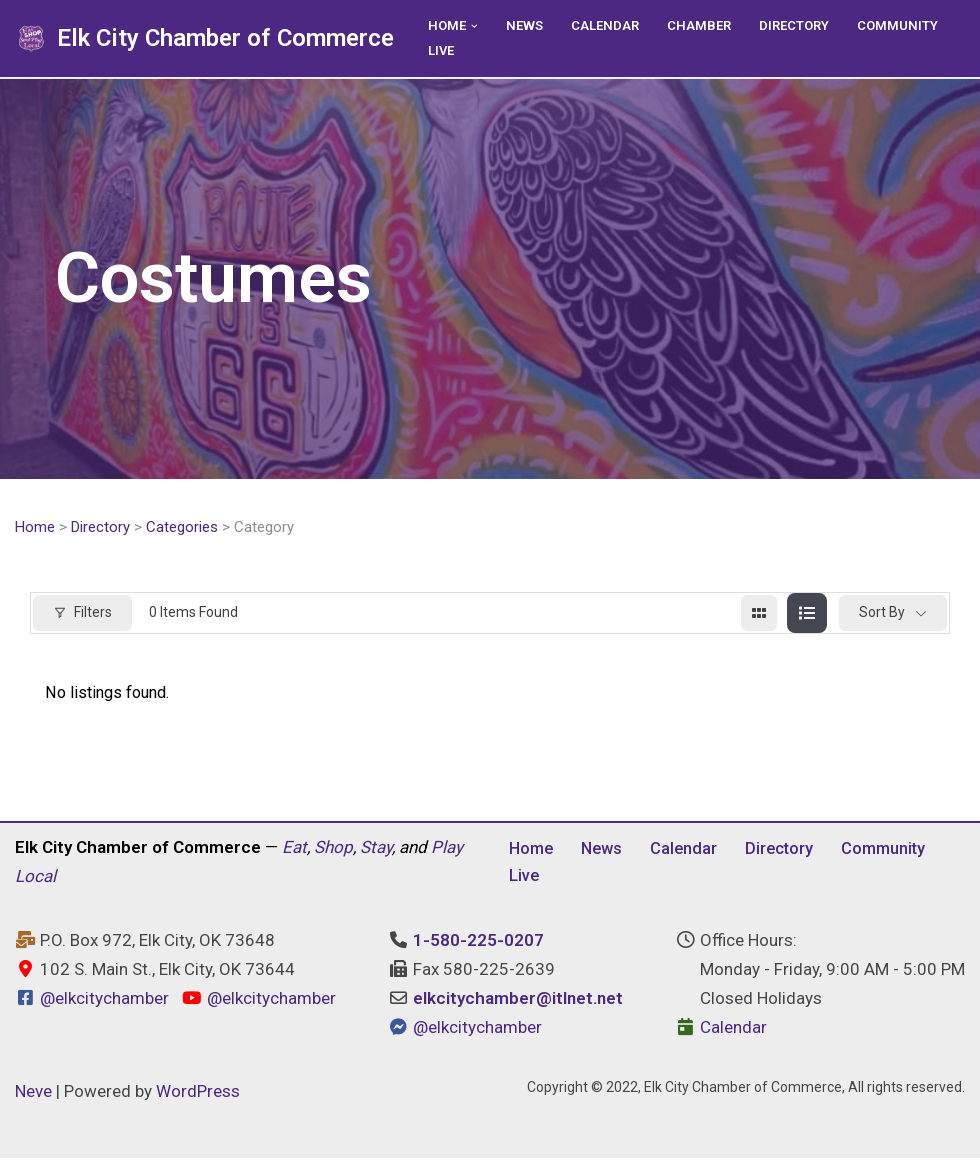 The height and width of the screenshot is (1162, 980). Describe the element at coordinates (82, 613) in the screenshot. I see `Filters [Modal Button]` at that location.